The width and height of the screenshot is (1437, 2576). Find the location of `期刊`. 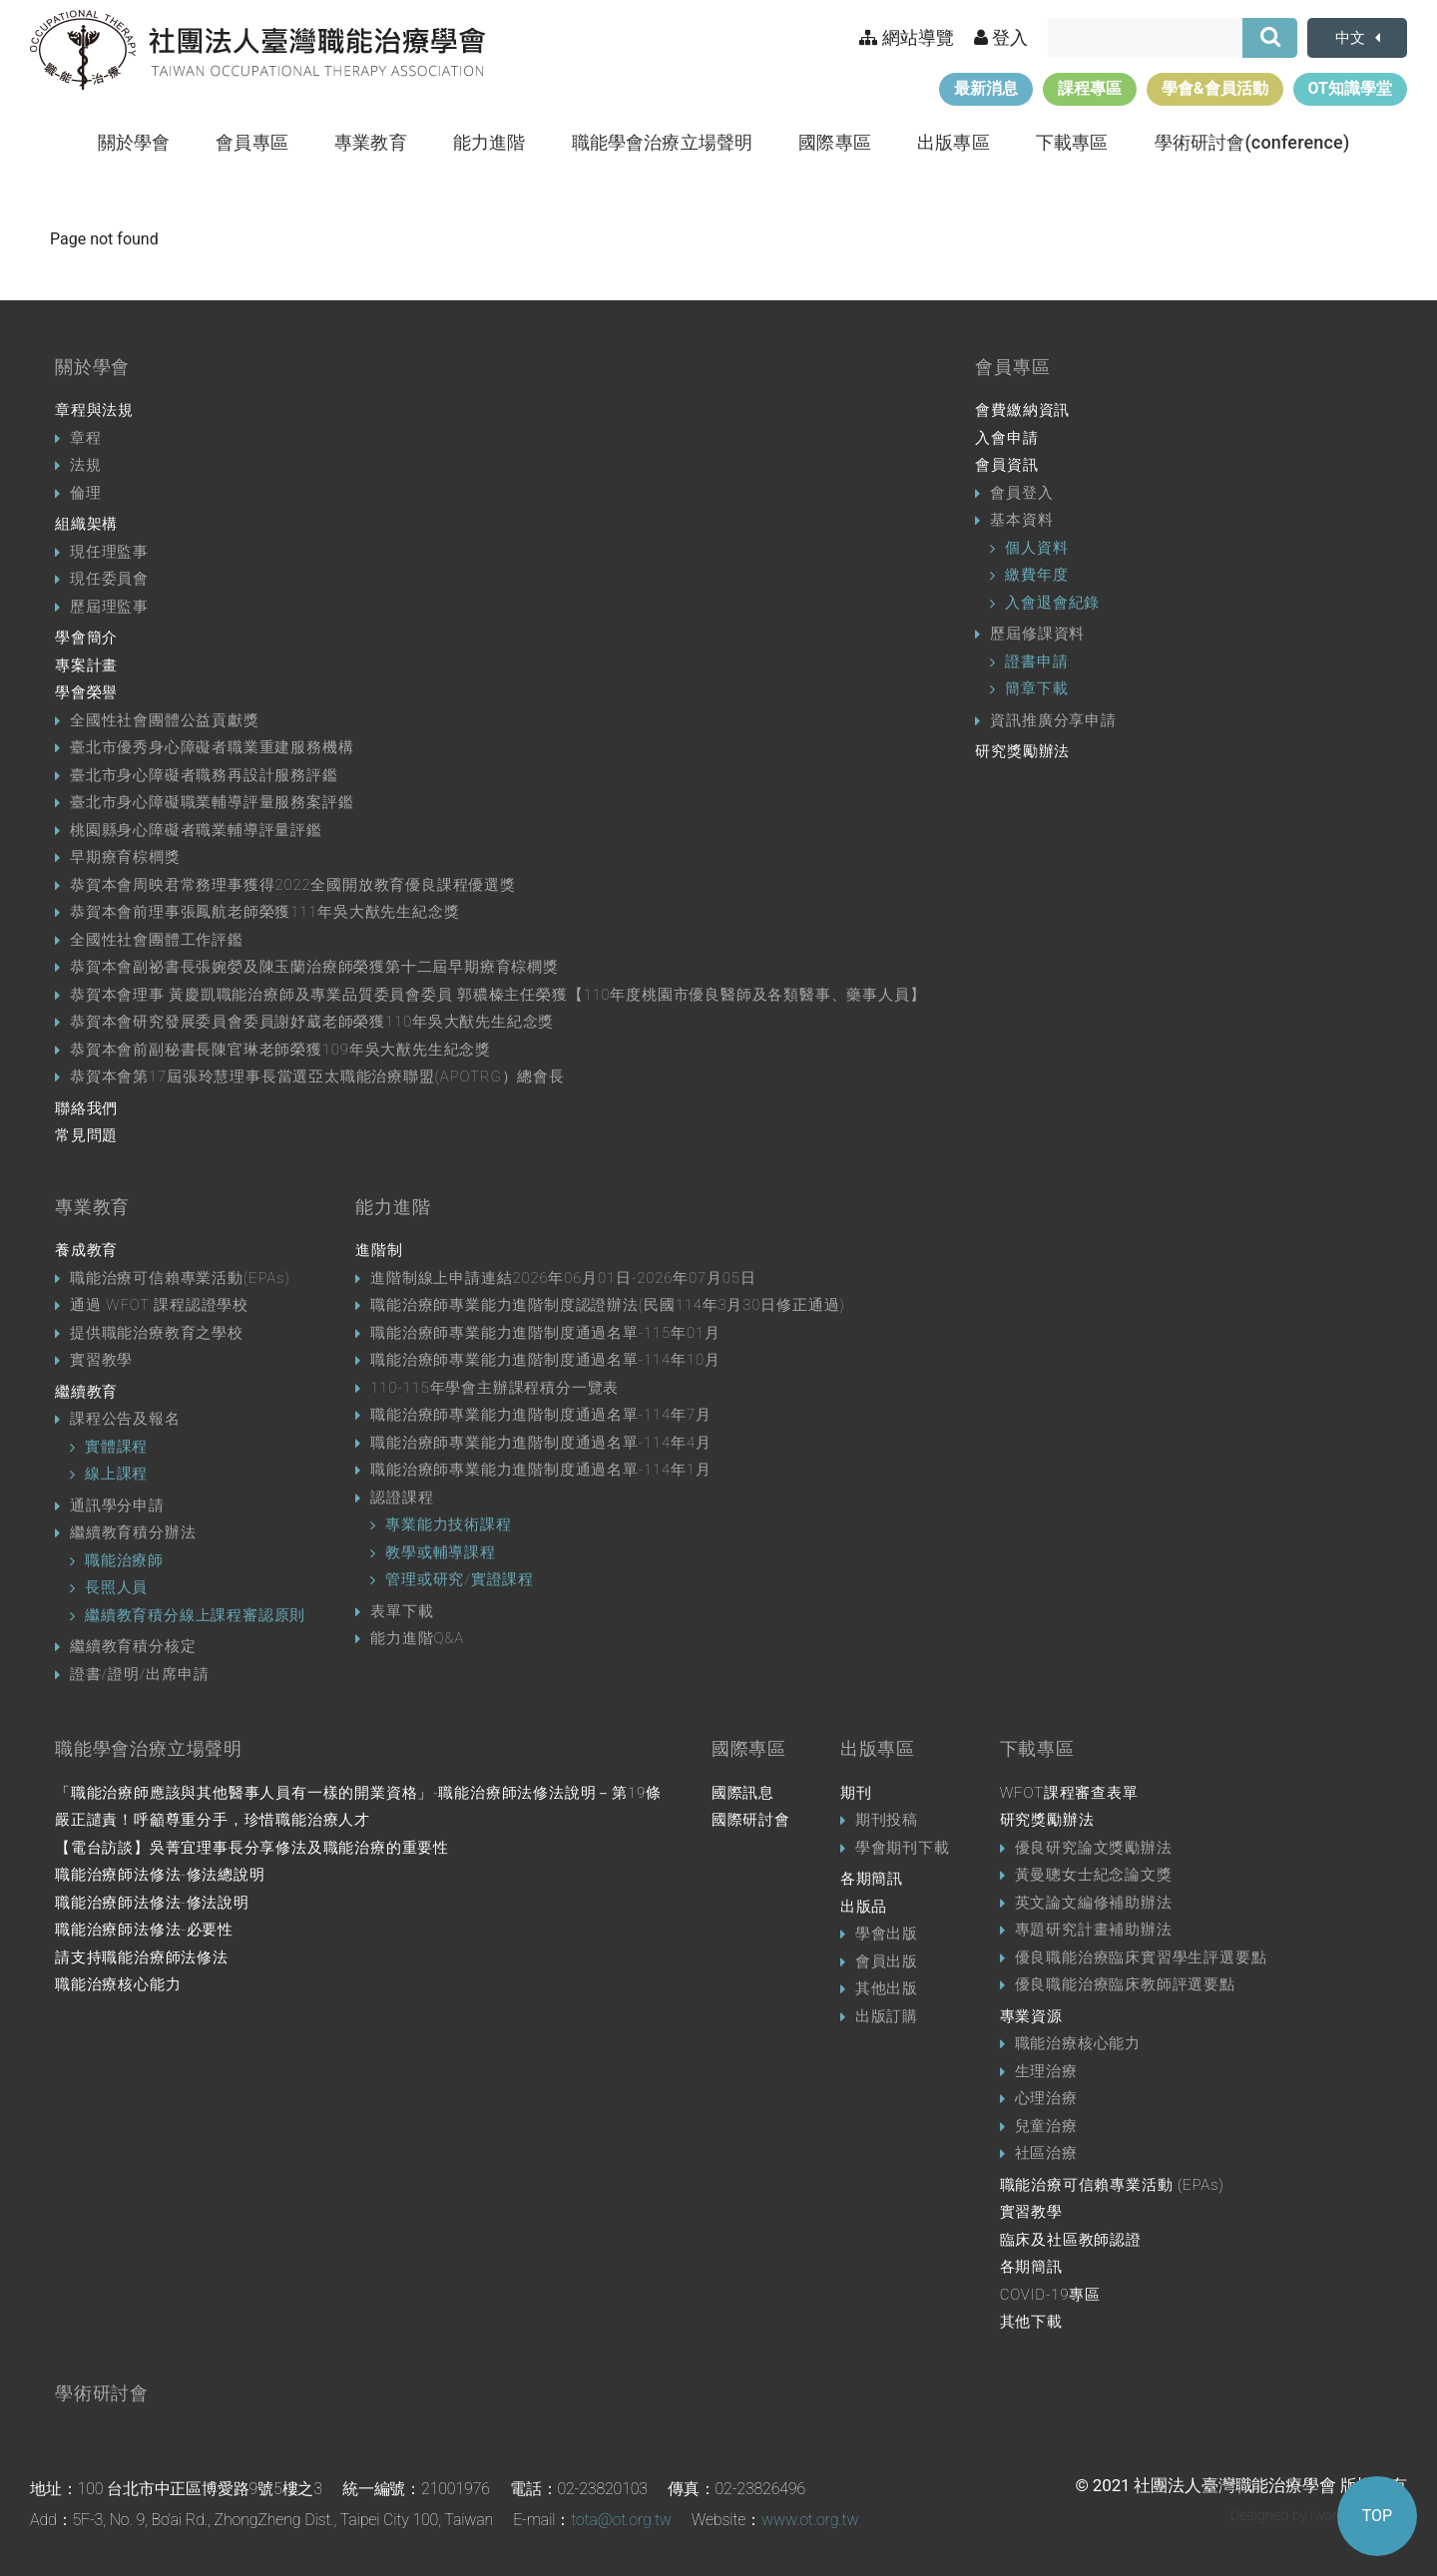

期刊 is located at coordinates (856, 1793).